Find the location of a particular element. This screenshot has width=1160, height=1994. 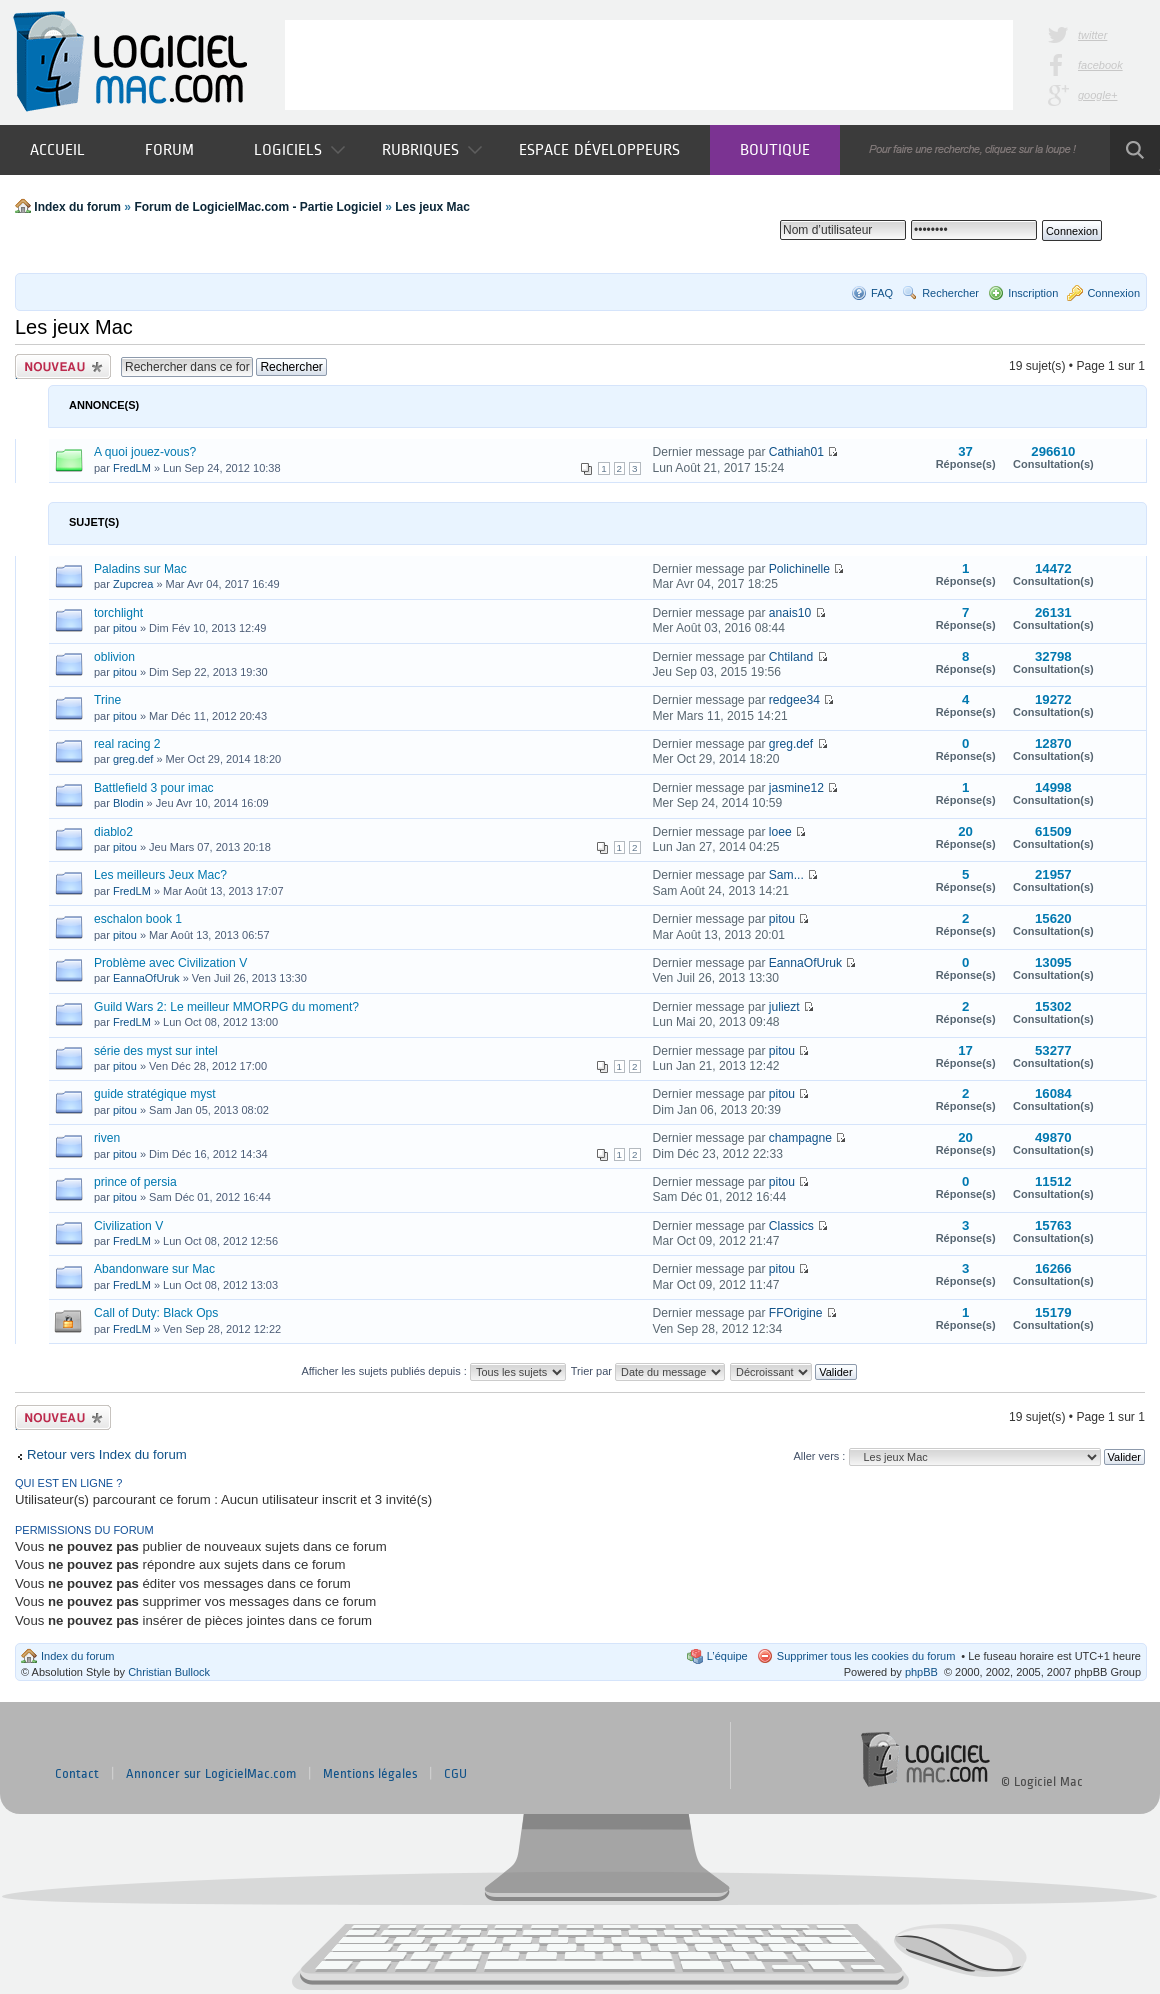

Christian Bullock is located at coordinates (169, 1672).